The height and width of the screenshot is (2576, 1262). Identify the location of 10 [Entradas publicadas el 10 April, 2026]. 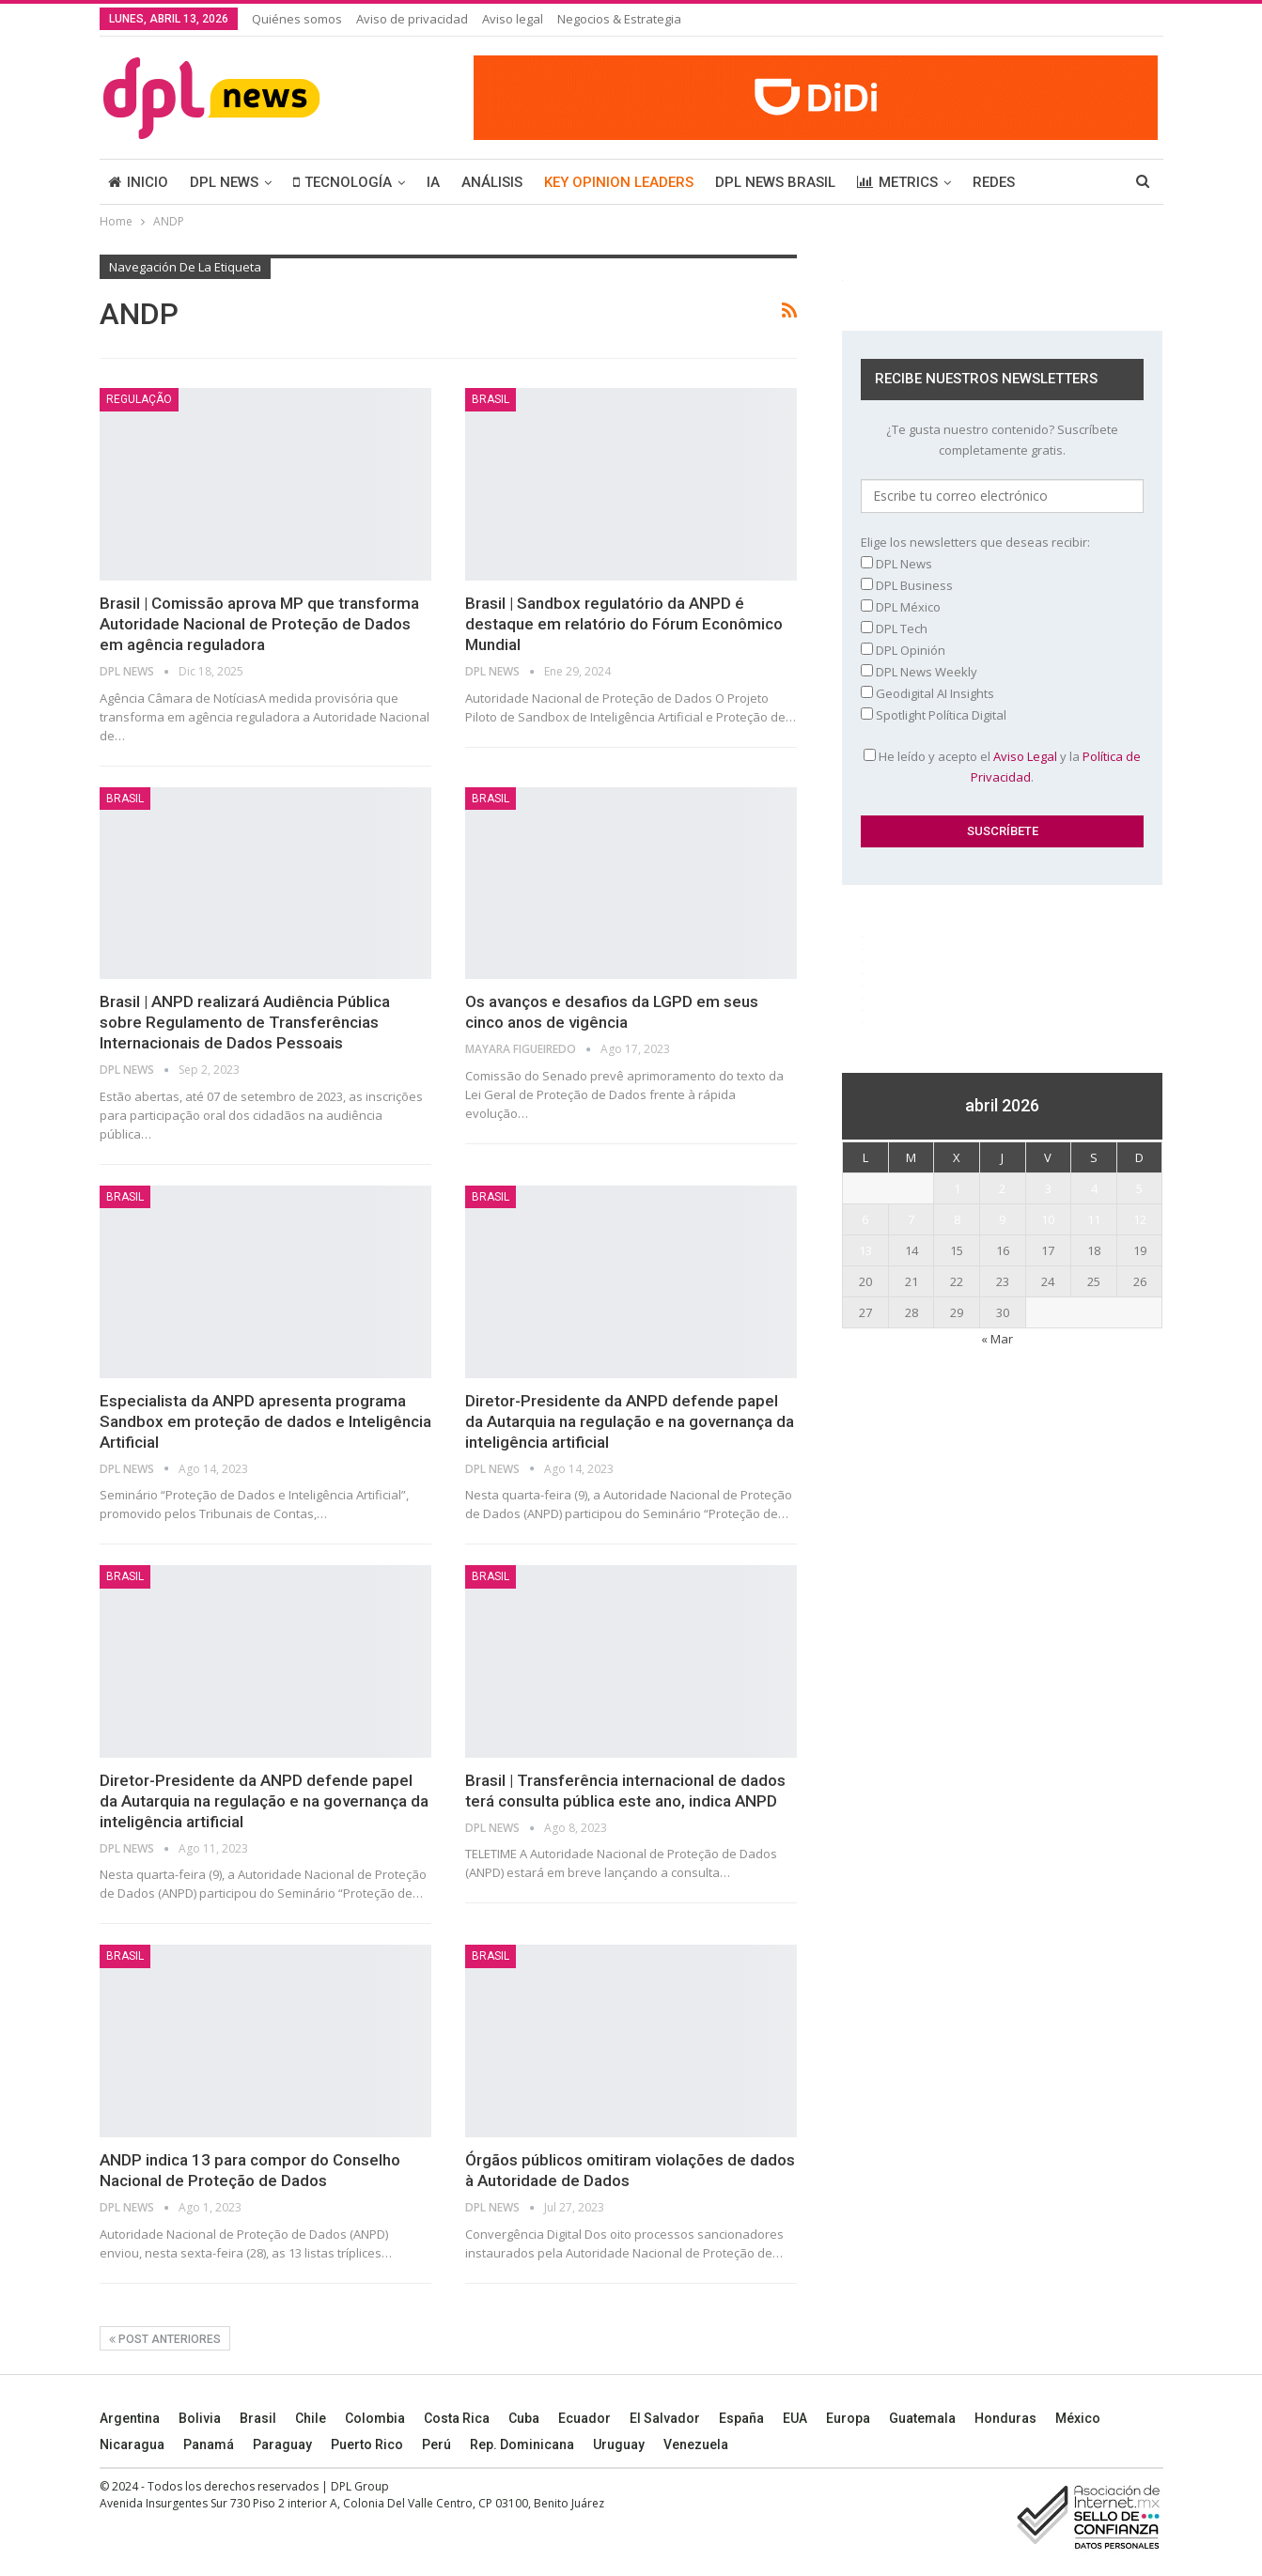
(1047, 1219).